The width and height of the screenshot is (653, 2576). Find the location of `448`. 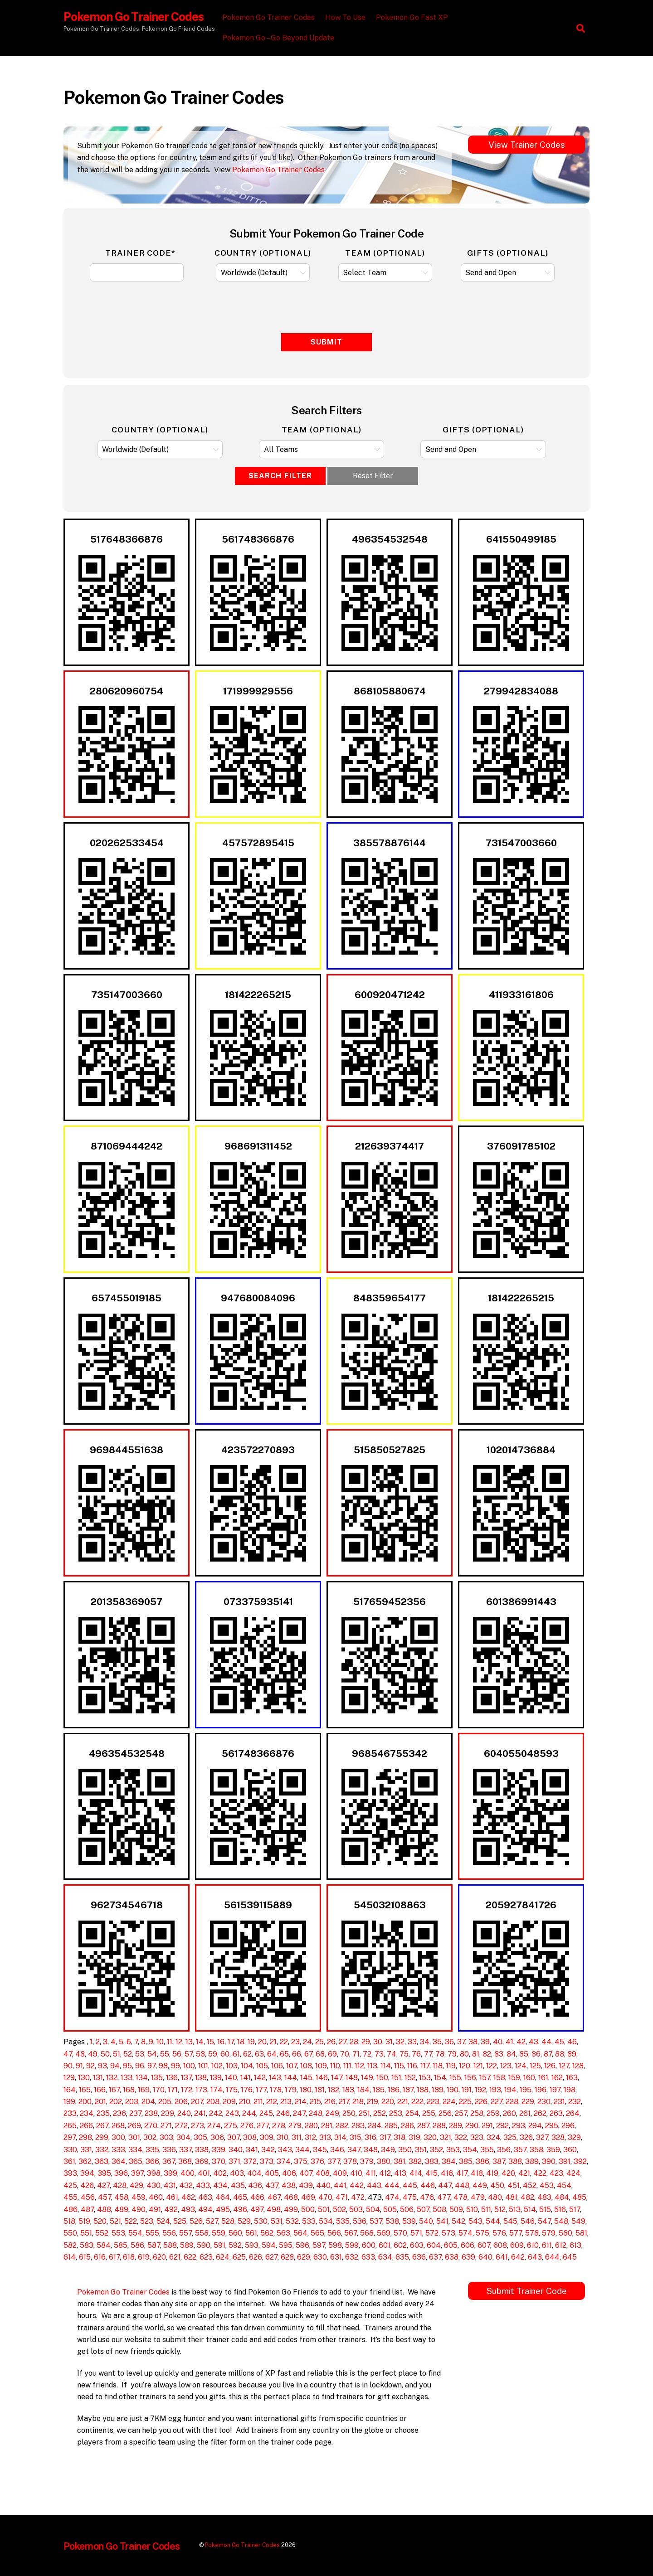

448 is located at coordinates (462, 2185).